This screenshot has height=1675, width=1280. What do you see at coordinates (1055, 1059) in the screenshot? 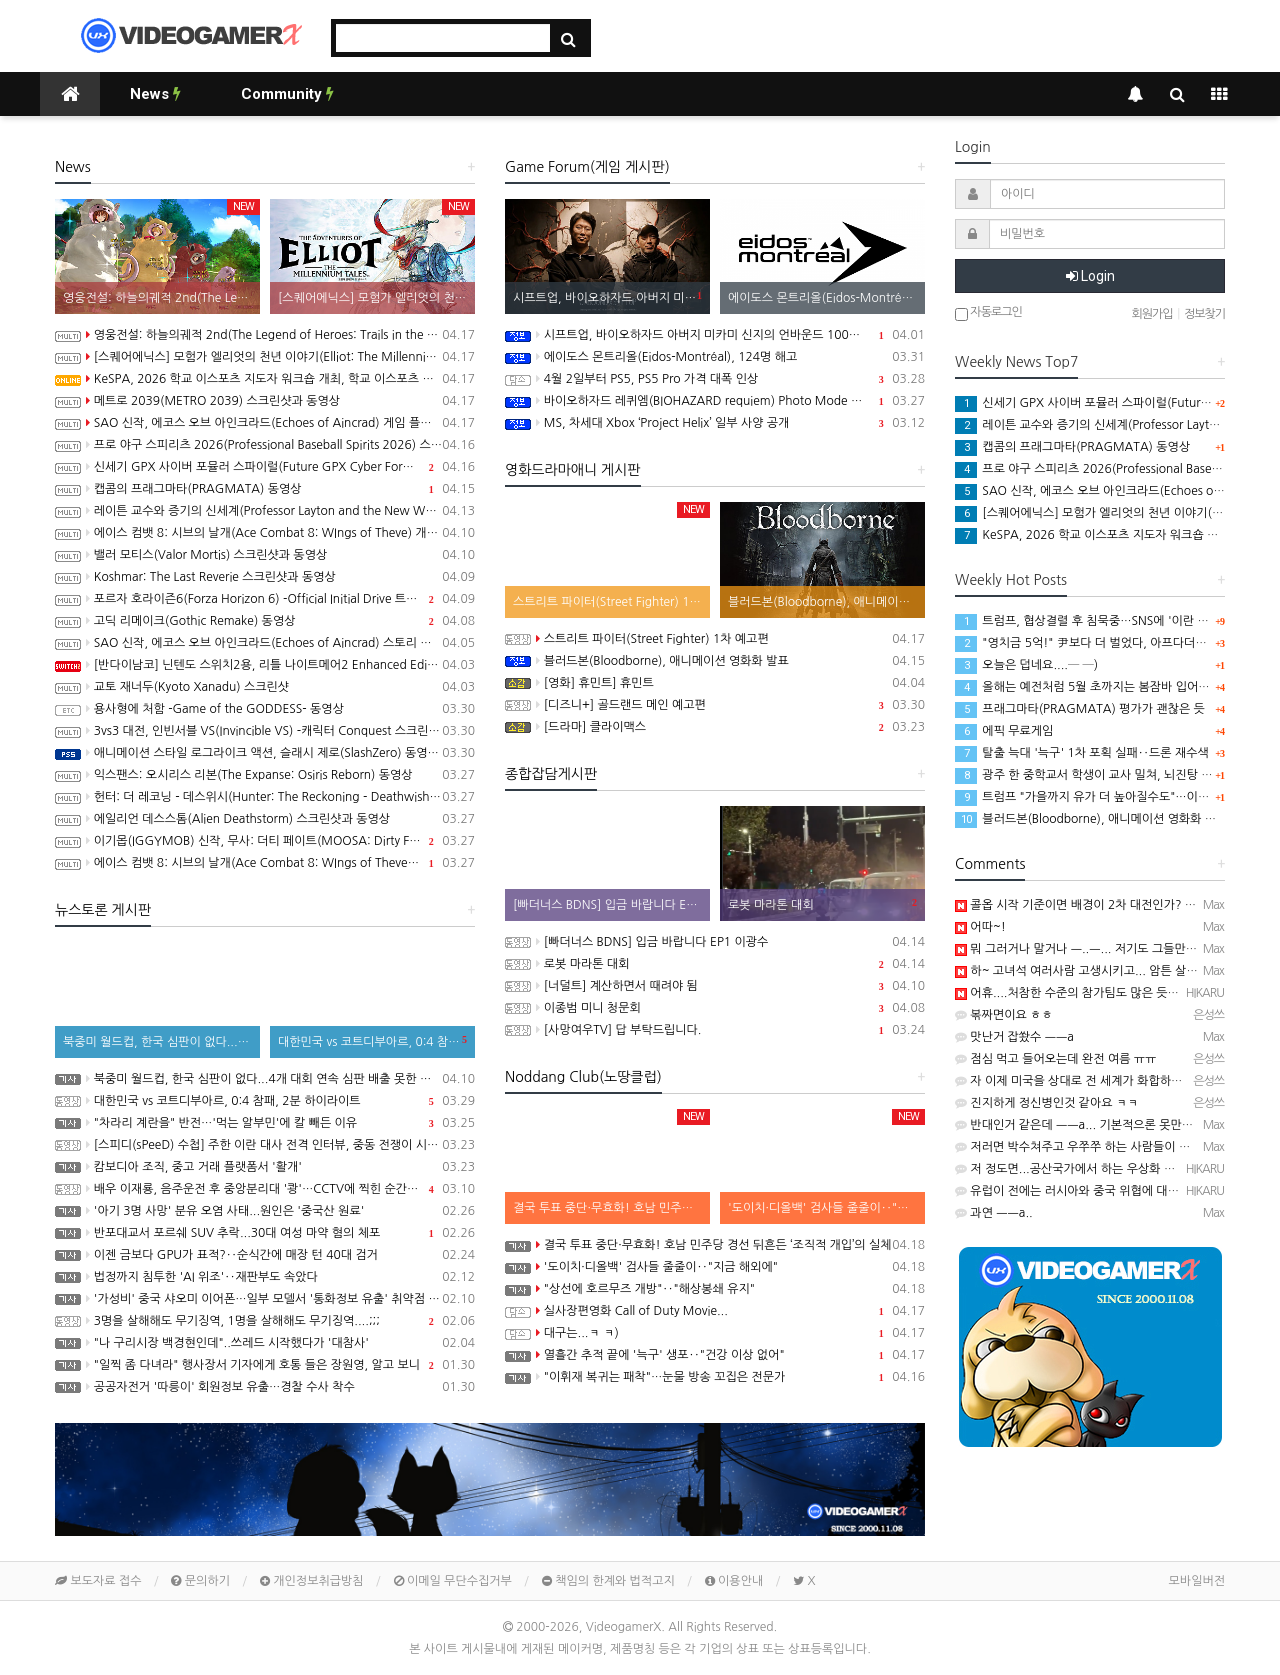
I see `점심 먹고 들어오는데 완전 여름 ㅠㅠ` at bounding box center [1055, 1059].